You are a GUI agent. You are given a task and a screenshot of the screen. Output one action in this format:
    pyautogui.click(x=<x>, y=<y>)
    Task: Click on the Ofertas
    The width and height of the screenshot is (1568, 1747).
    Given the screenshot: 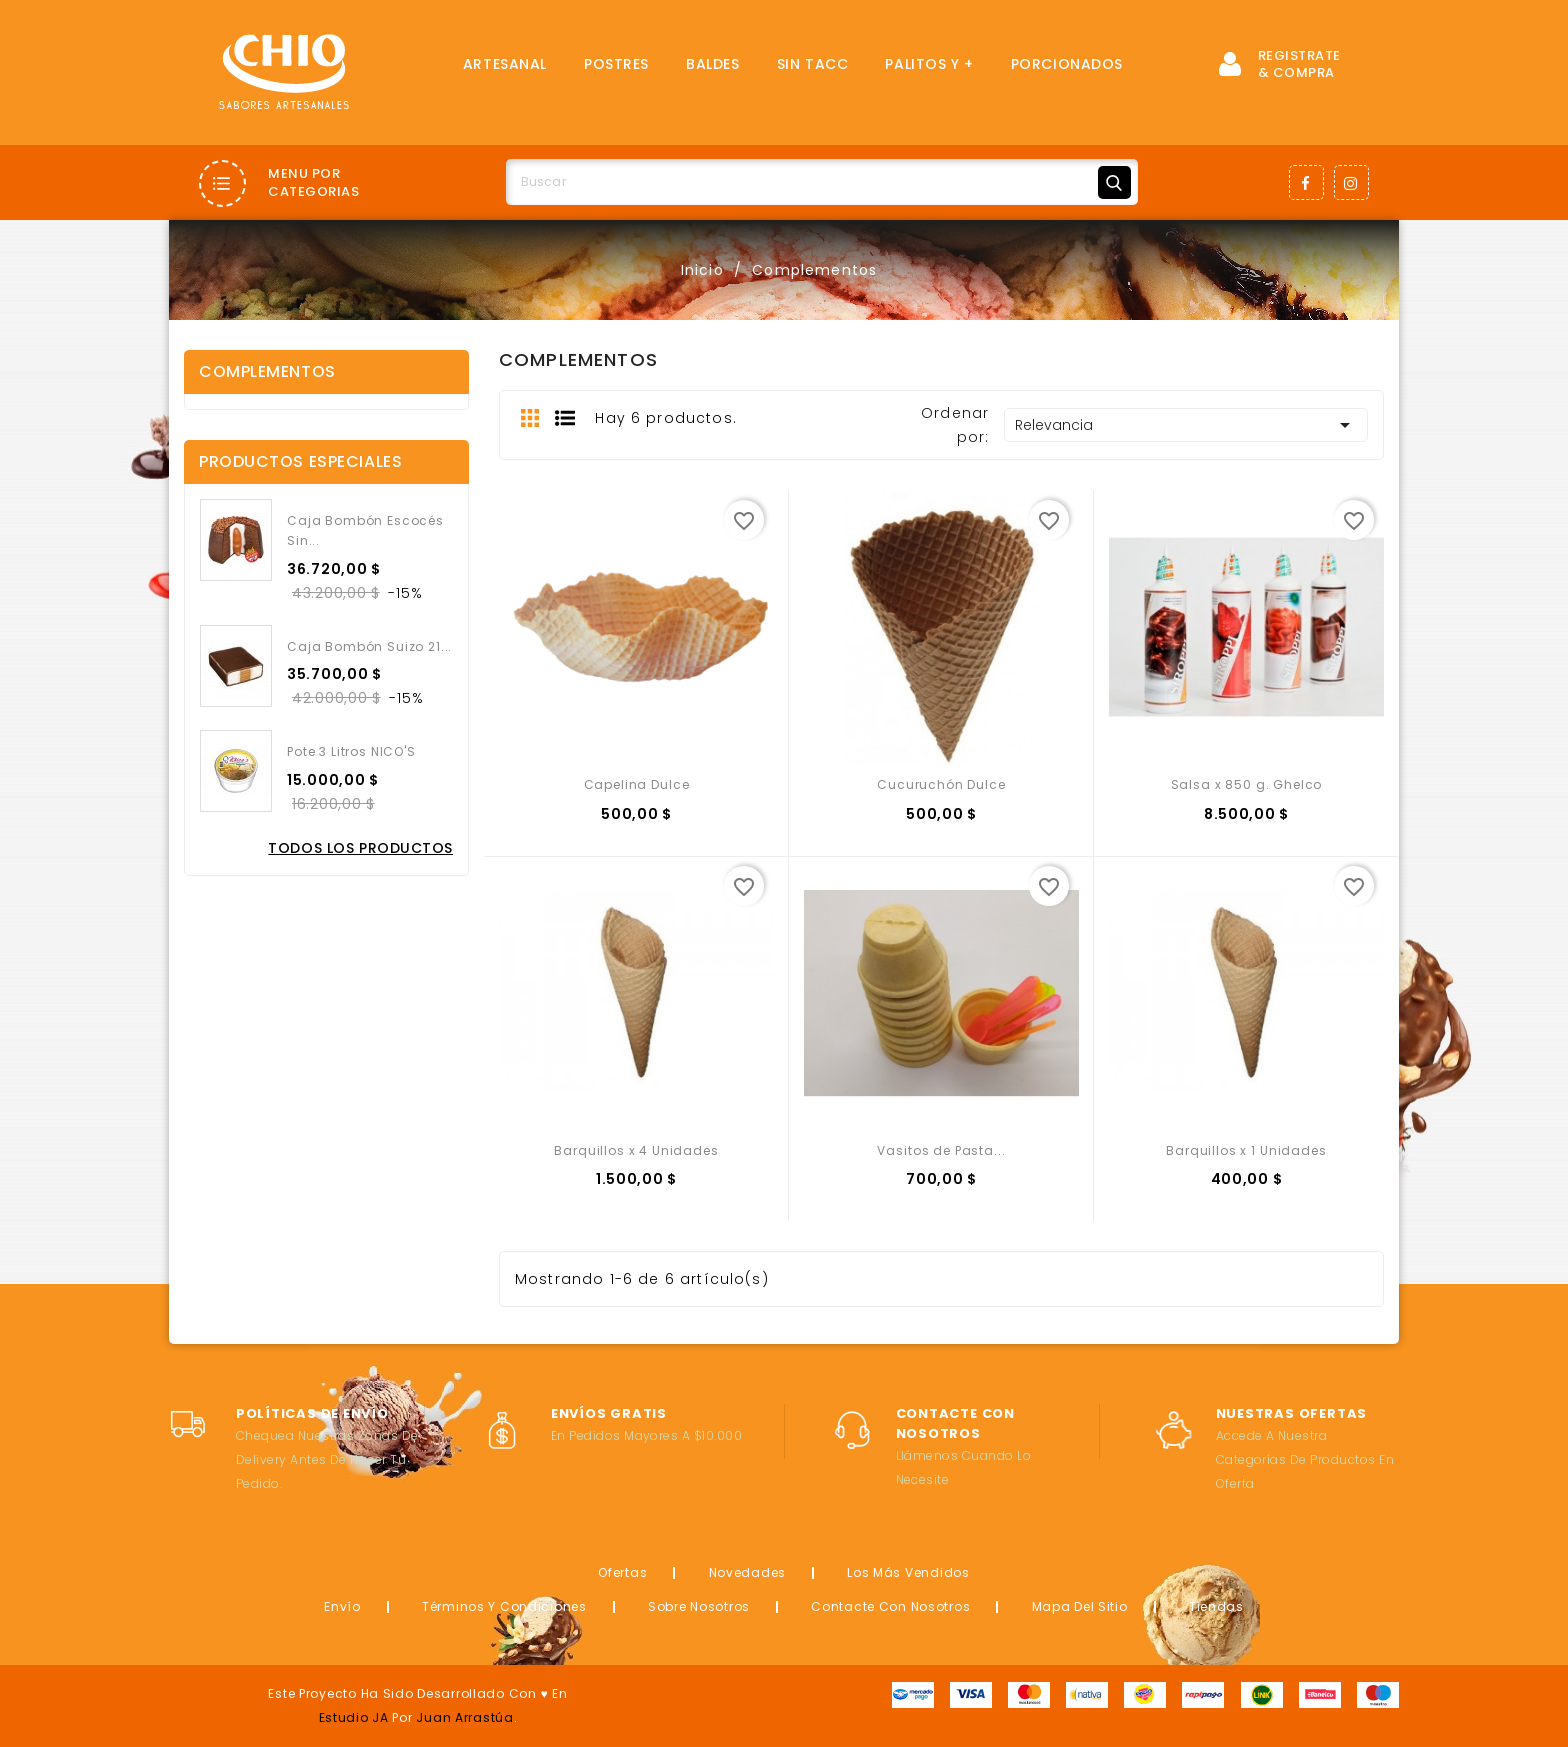 What is the action you would take?
    pyautogui.click(x=622, y=1572)
    